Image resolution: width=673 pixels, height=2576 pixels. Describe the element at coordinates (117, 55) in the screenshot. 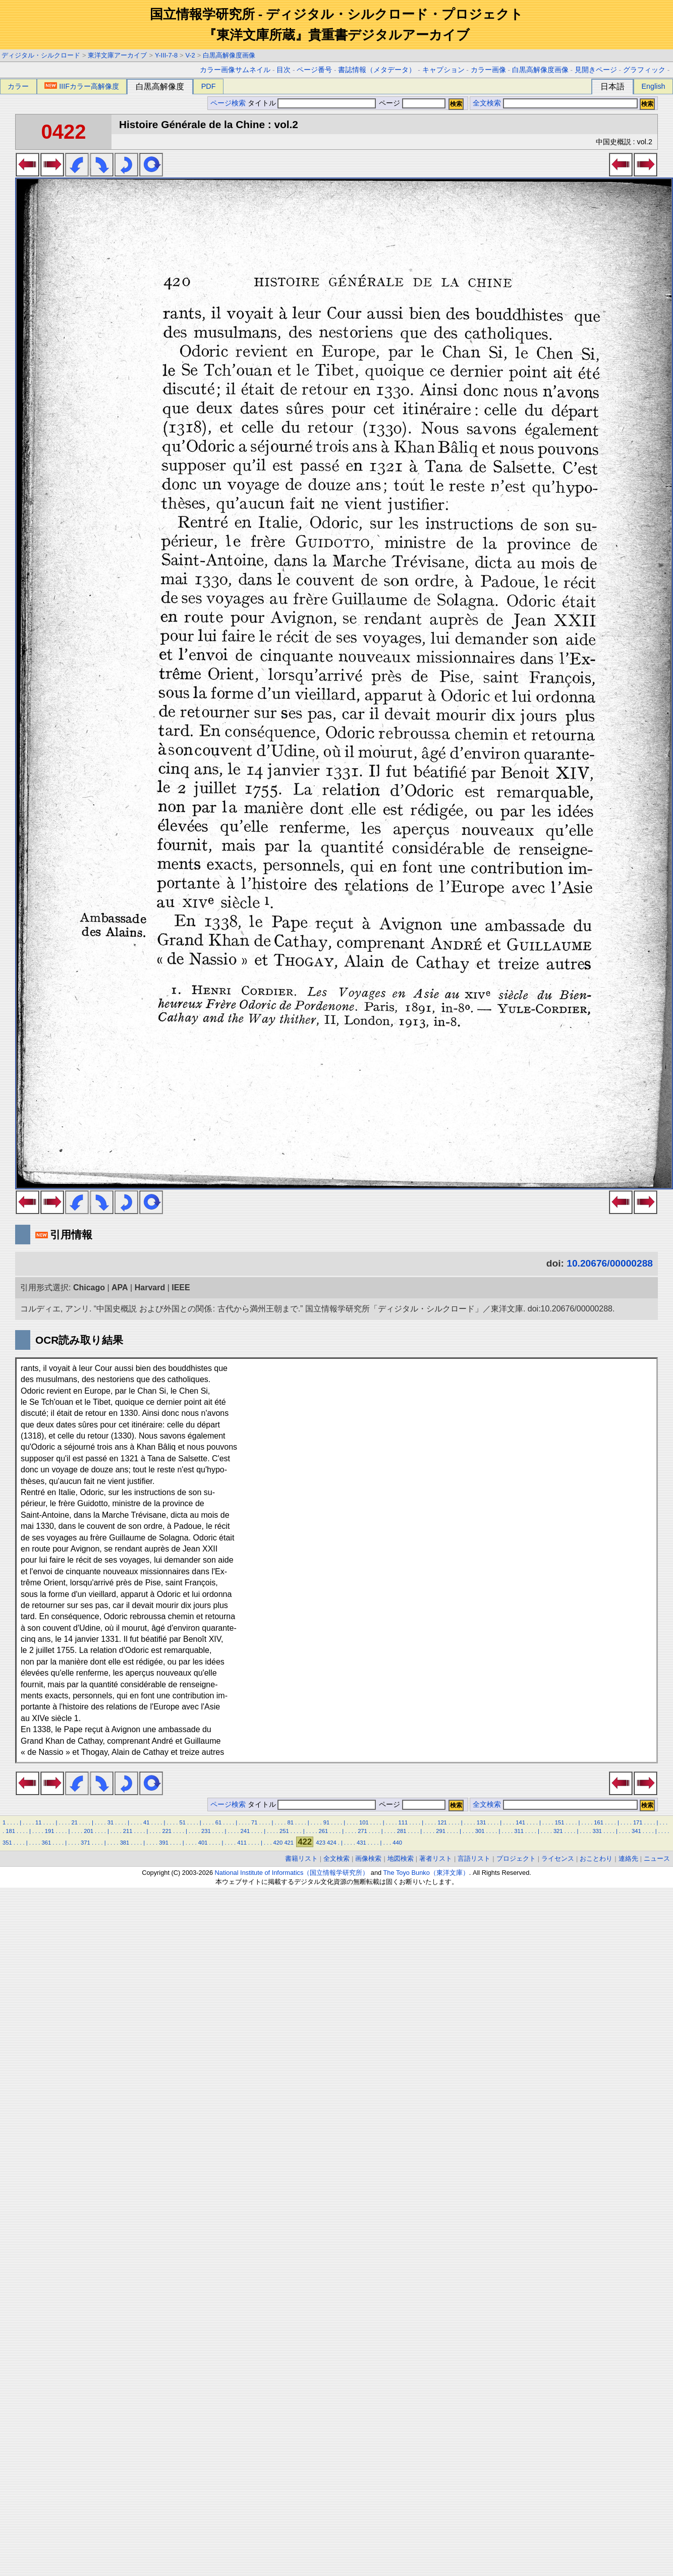

I see `東洋文庫アーカイブ` at that location.